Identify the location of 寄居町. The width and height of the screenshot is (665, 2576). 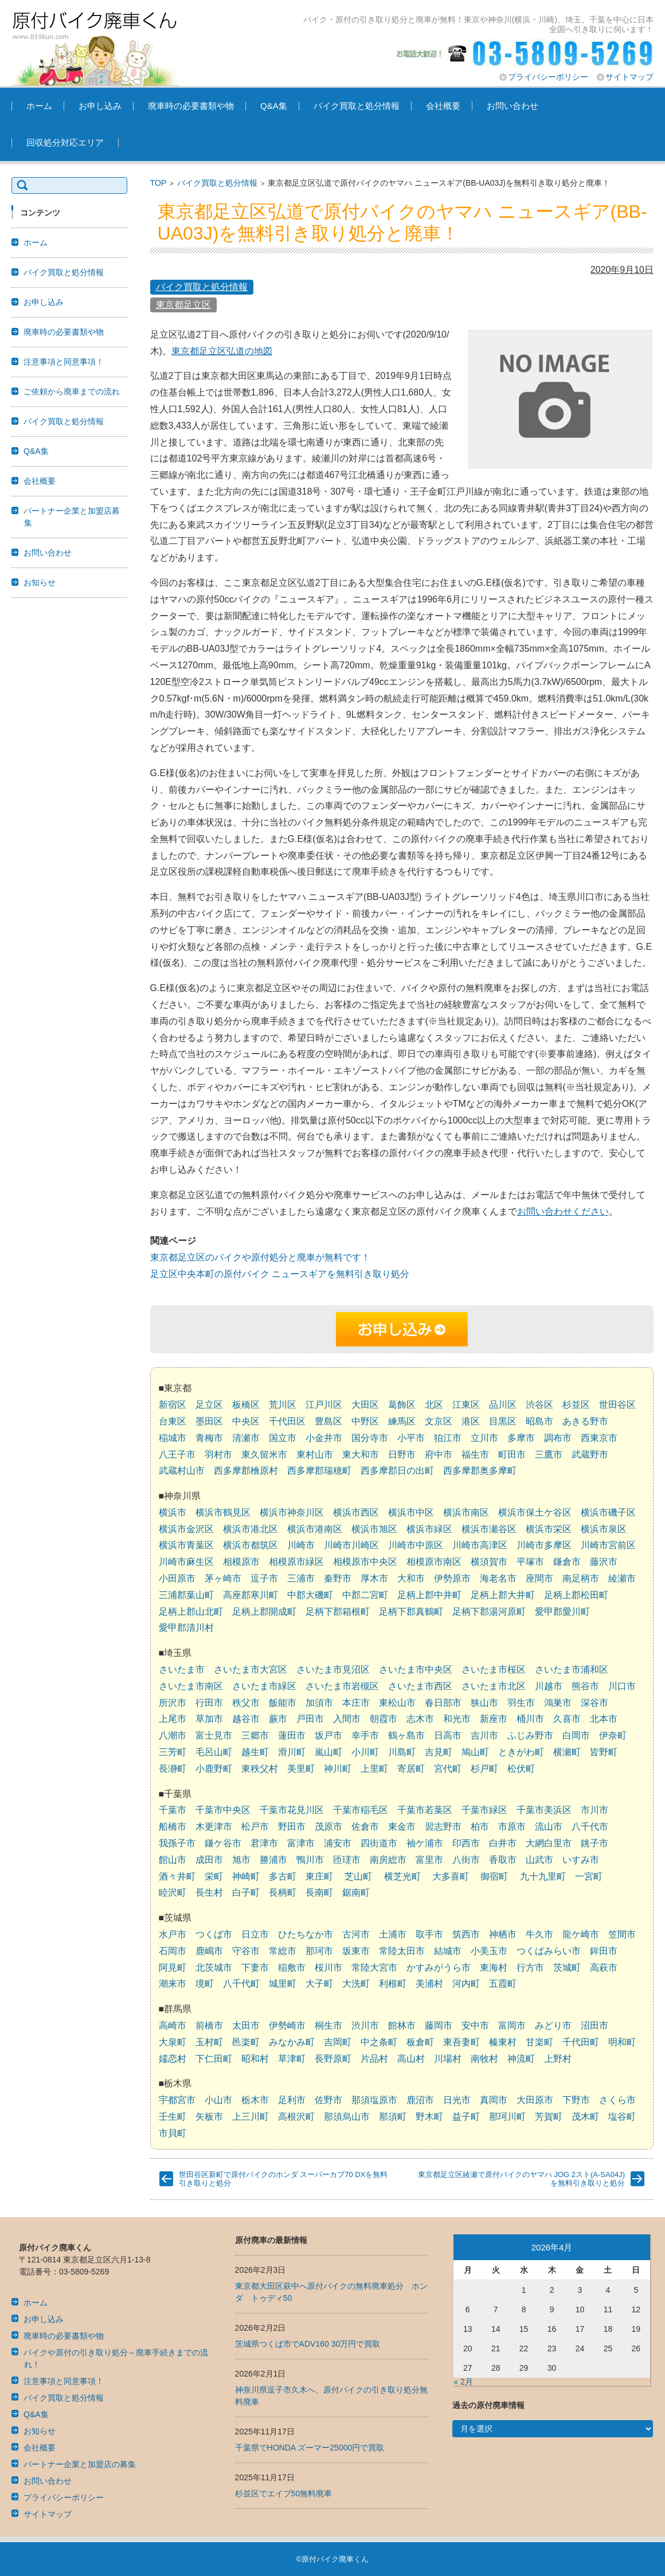
(411, 1769).